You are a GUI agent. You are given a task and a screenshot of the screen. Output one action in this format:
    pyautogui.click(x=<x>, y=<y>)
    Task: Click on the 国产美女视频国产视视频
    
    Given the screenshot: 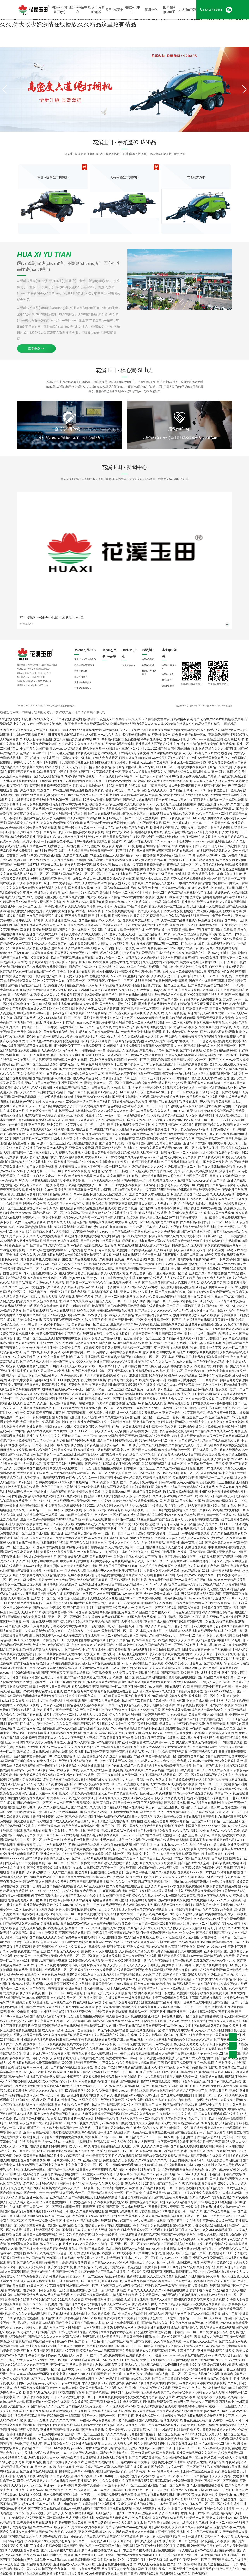 What is the action you would take?
    pyautogui.click(x=44, y=902)
    